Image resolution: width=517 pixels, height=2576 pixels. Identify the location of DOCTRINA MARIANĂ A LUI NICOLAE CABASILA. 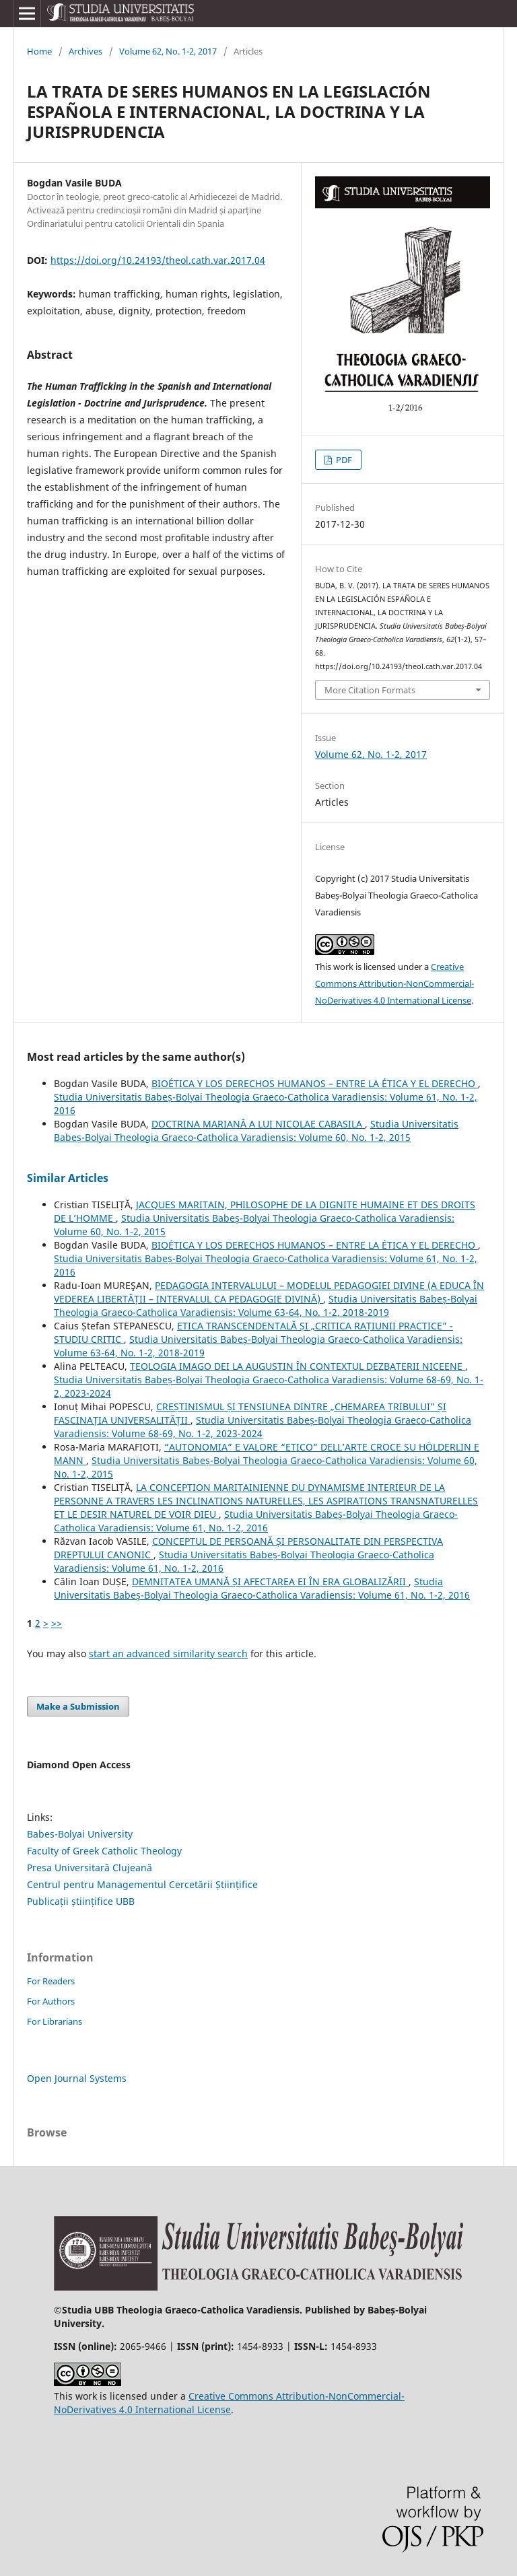
(258, 1123).